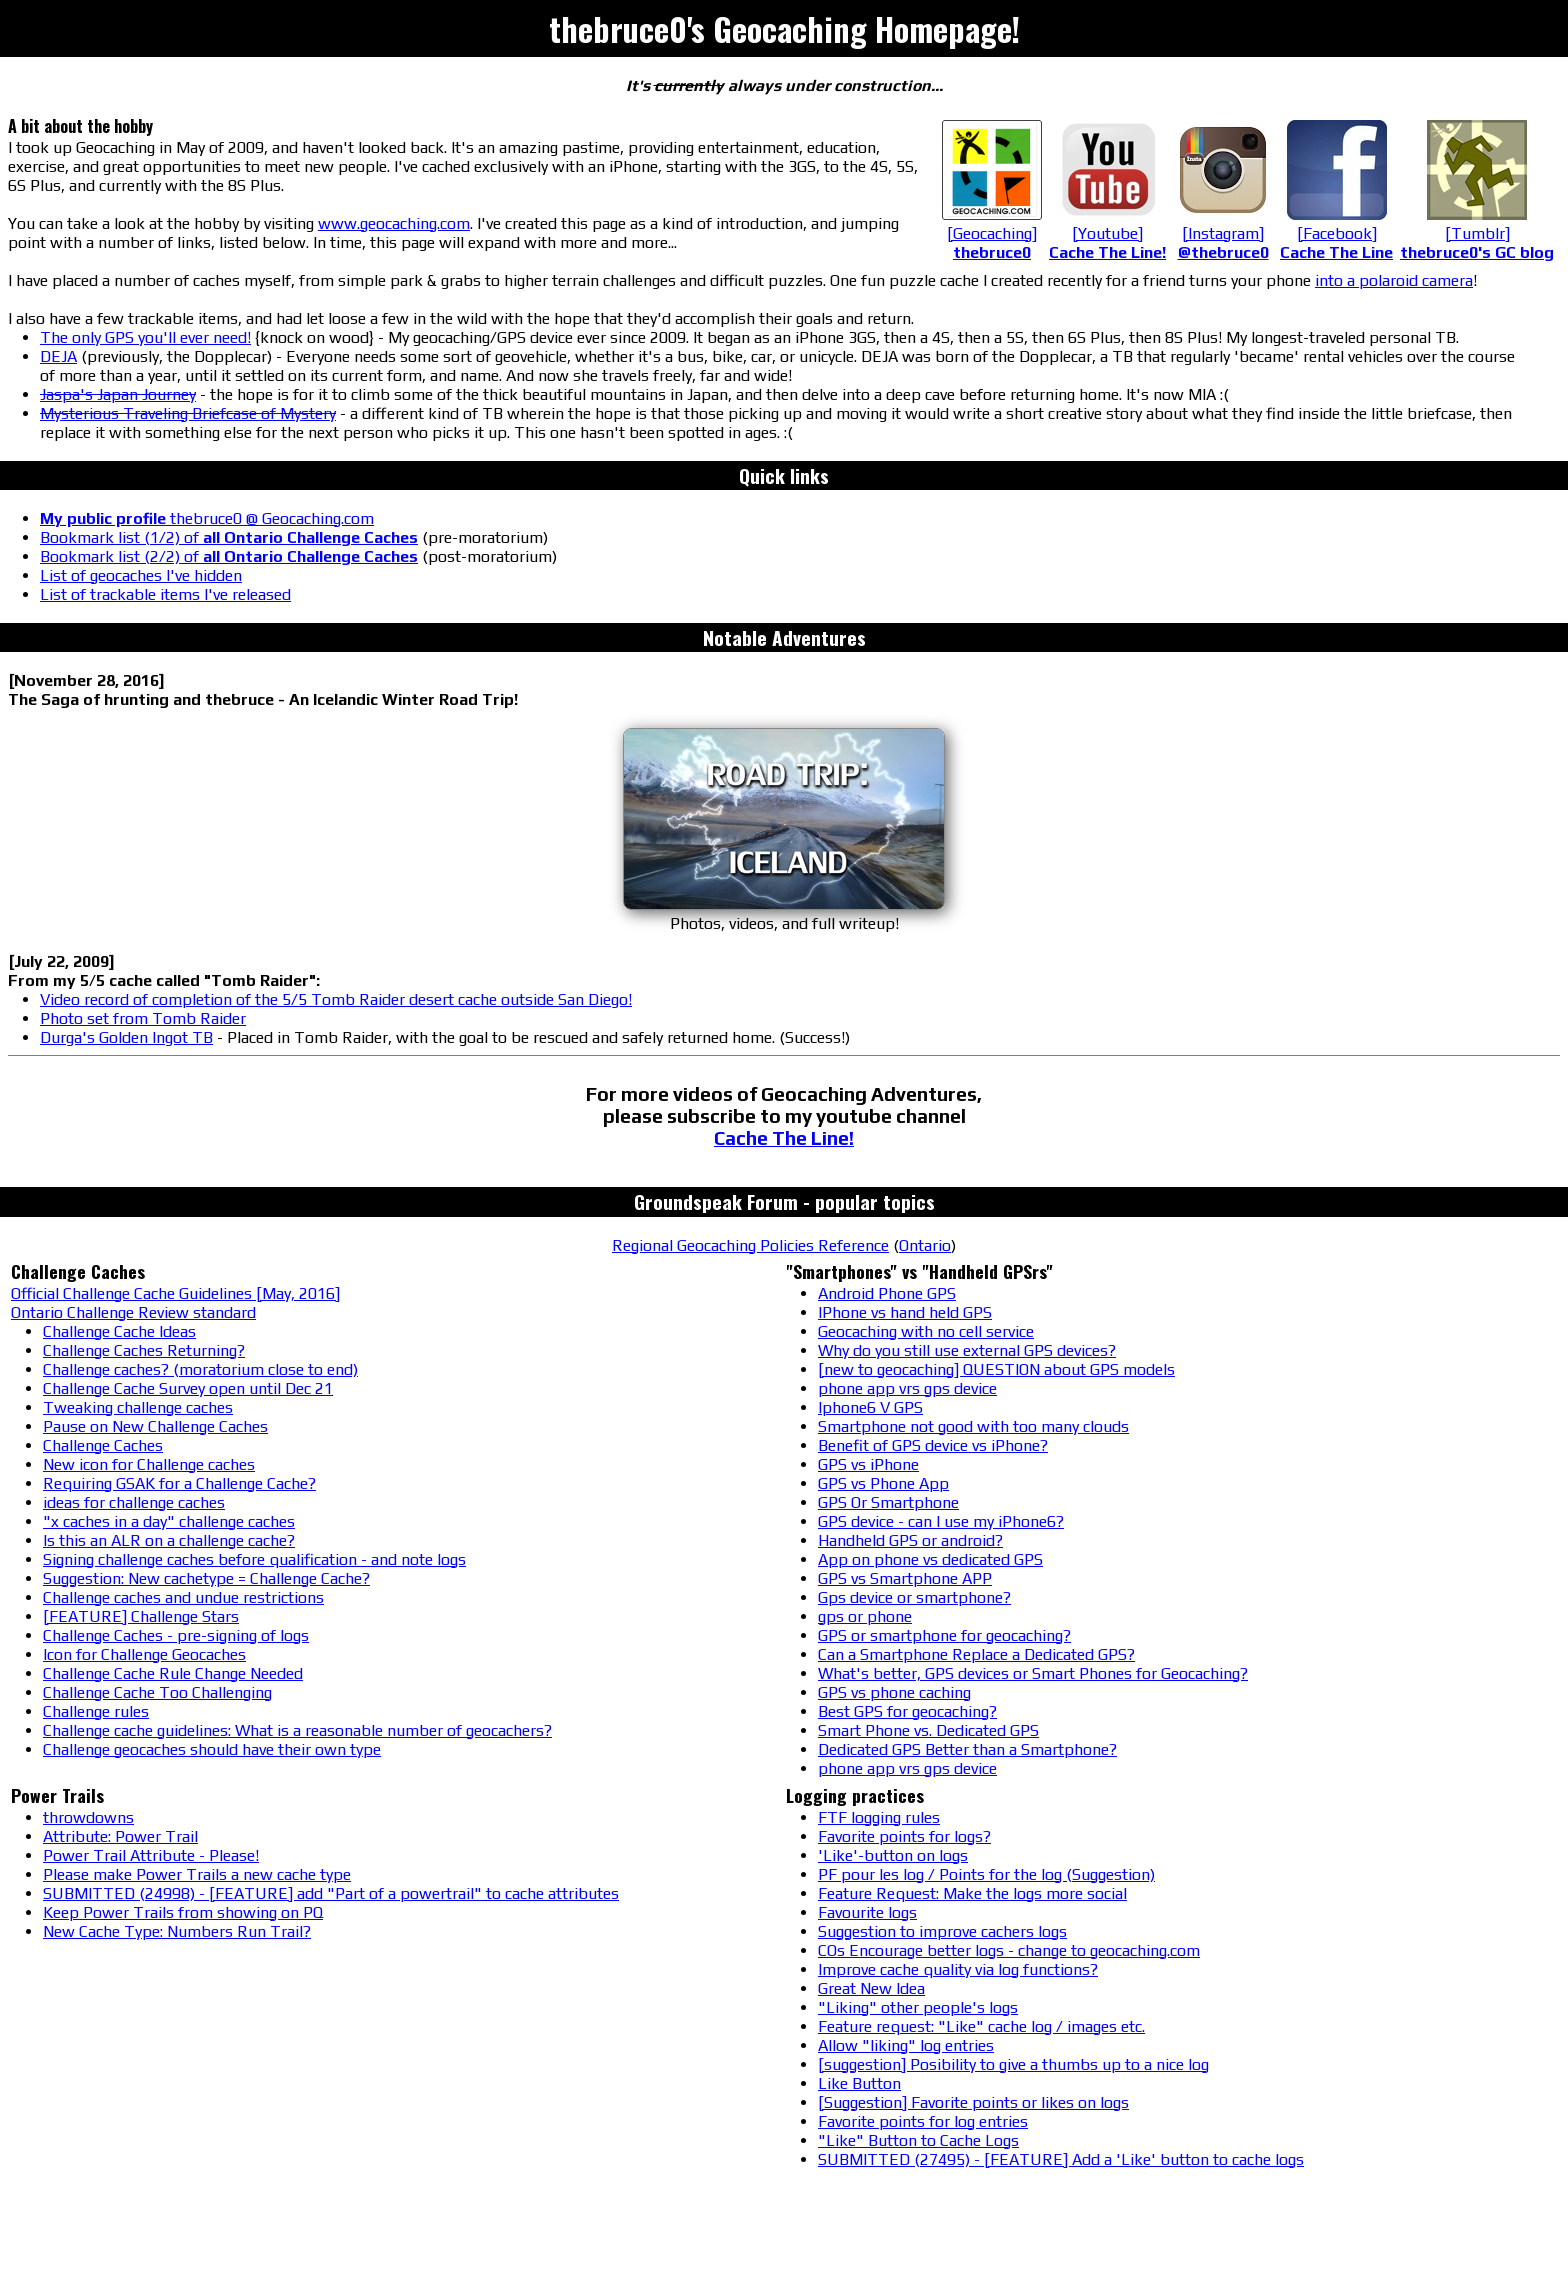 The width and height of the screenshot is (1568, 2275). Describe the element at coordinates (907, 1711) in the screenshot. I see `Best GPS for geocaching?` at that location.